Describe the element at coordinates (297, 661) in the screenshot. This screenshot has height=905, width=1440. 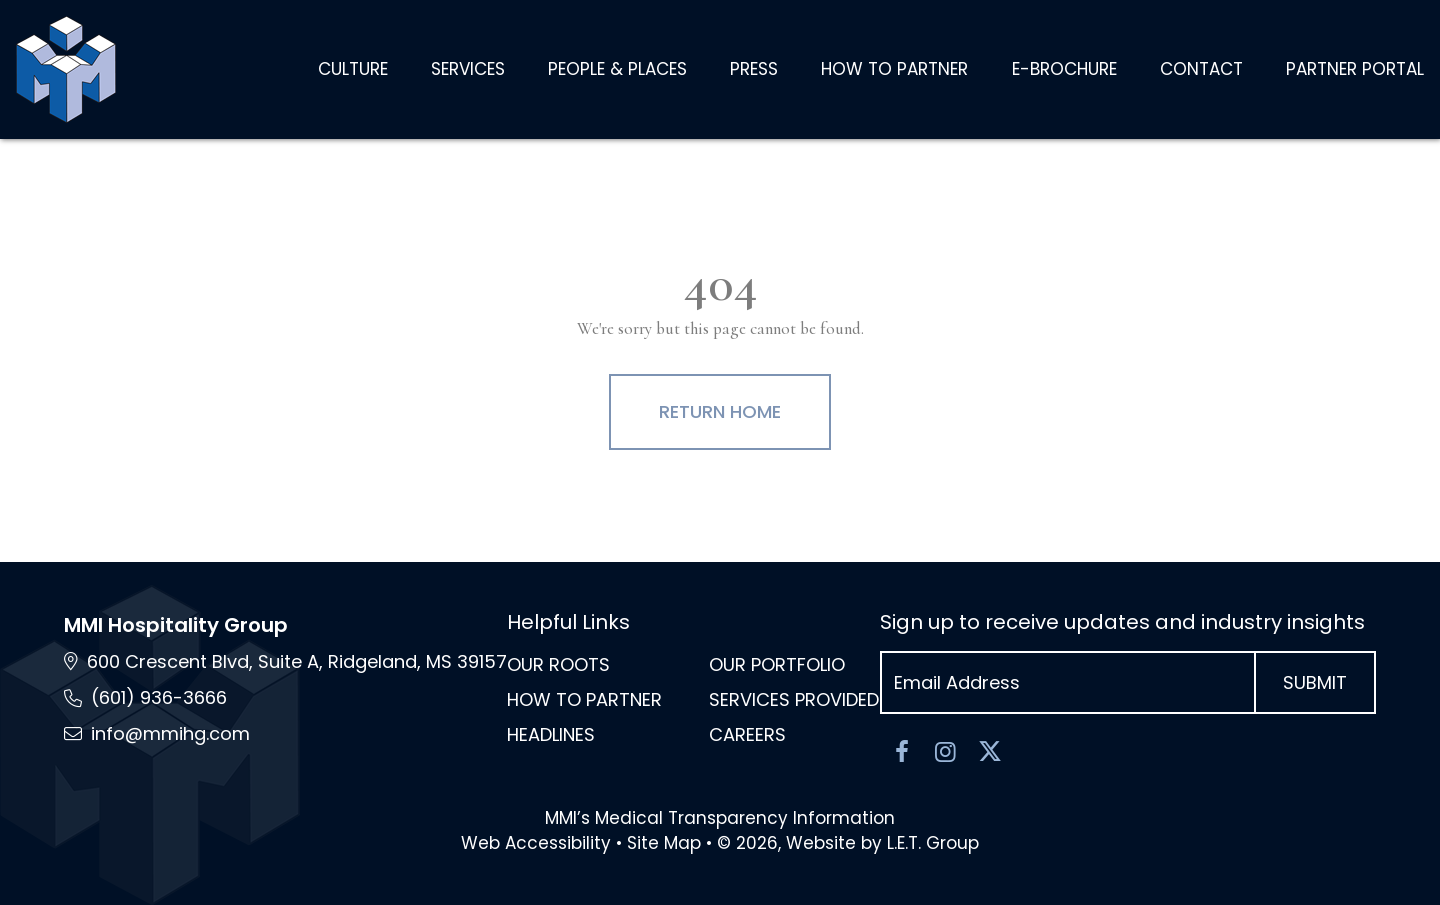
I see `600 Crescent Blvd, Suite A, Ridgeland, MS [Location and Directions via Google Maps (opens in new tab)]` at that location.